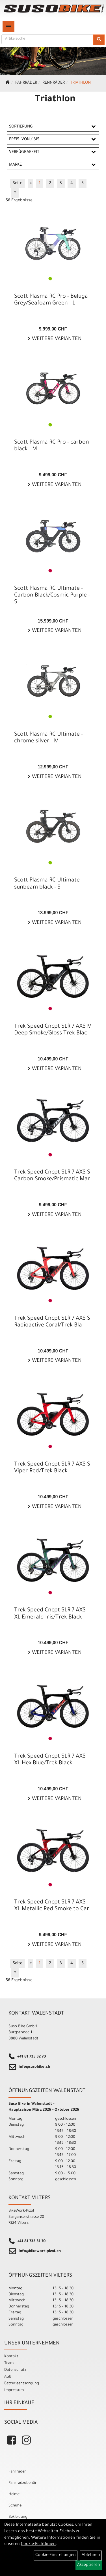 This screenshot has width=106, height=2576. Describe the element at coordinates (26, 83) in the screenshot. I see `Fahrräder` at that location.